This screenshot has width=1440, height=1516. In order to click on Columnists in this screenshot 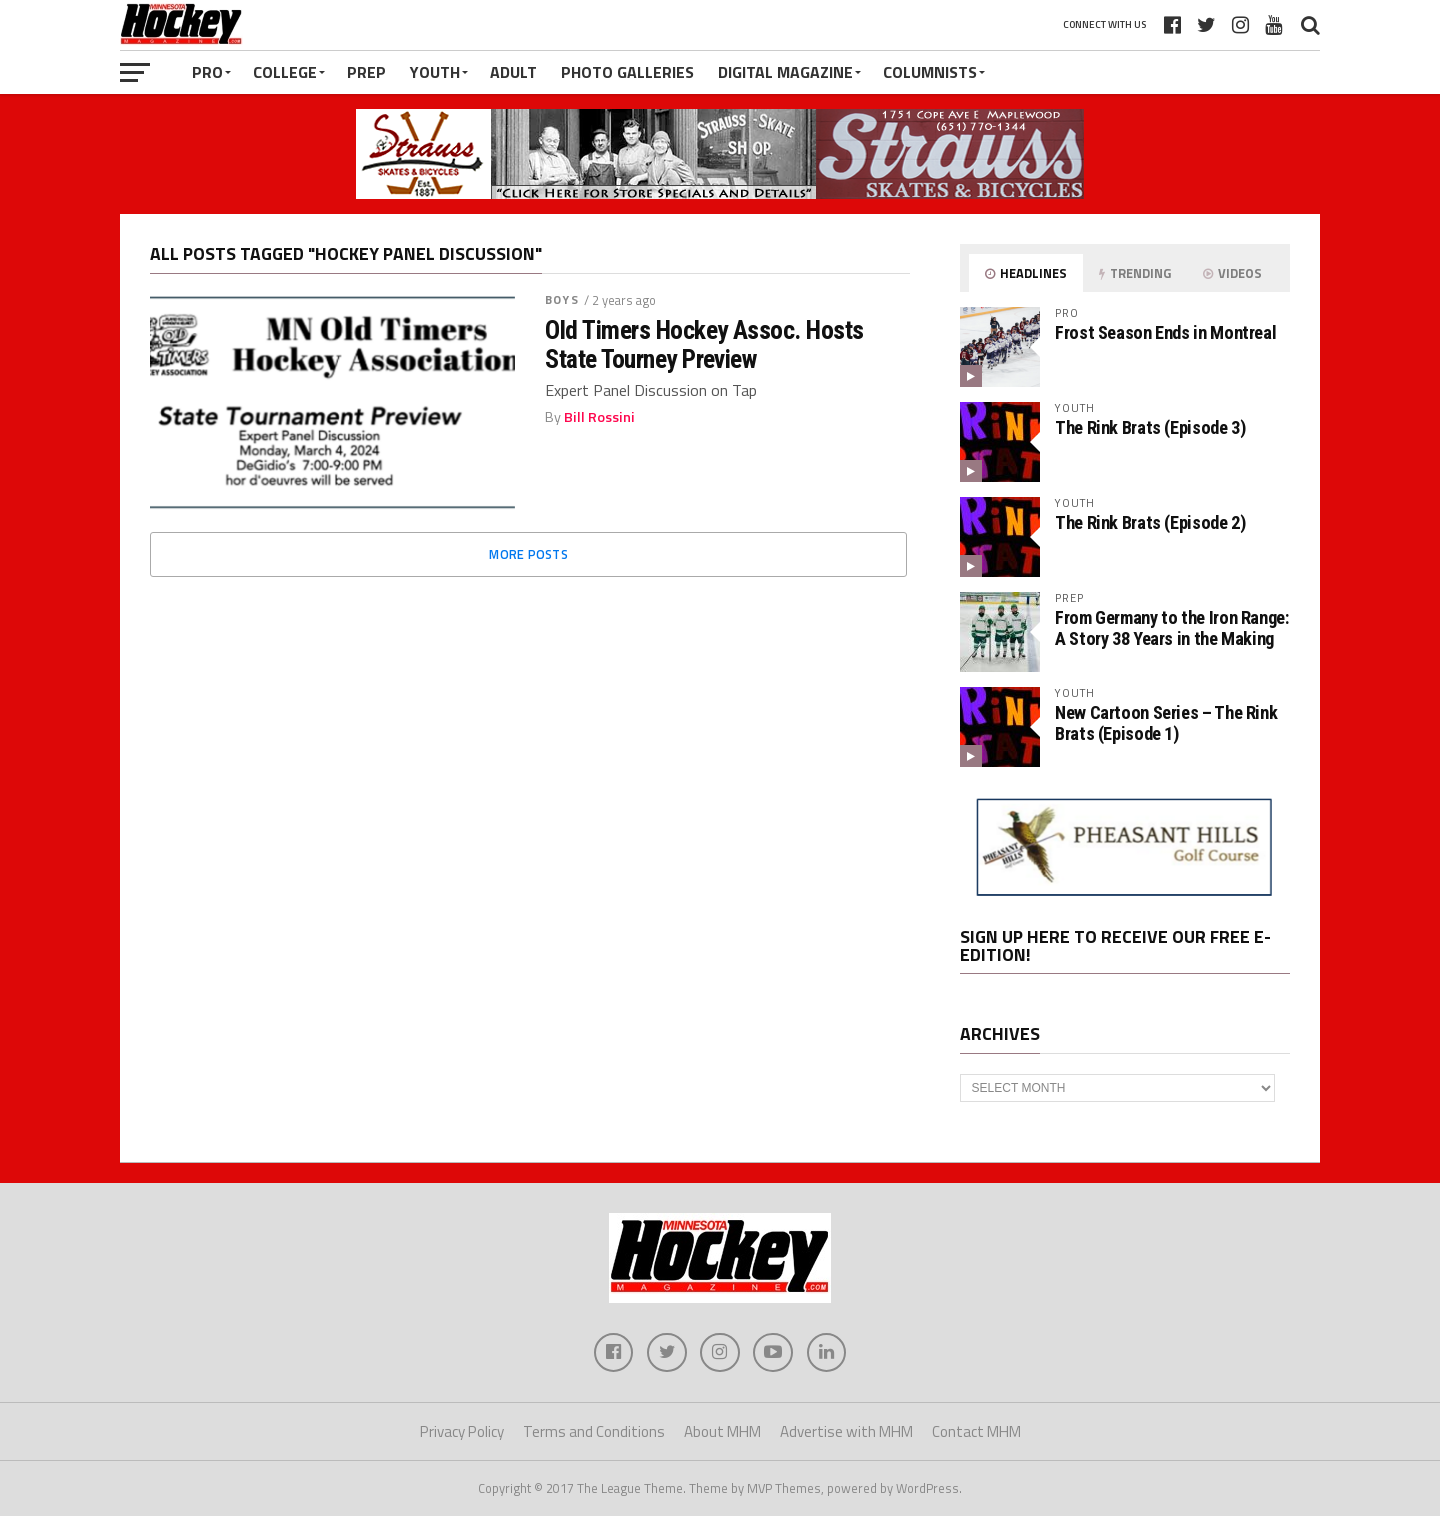, I will do `click(930, 72)`.